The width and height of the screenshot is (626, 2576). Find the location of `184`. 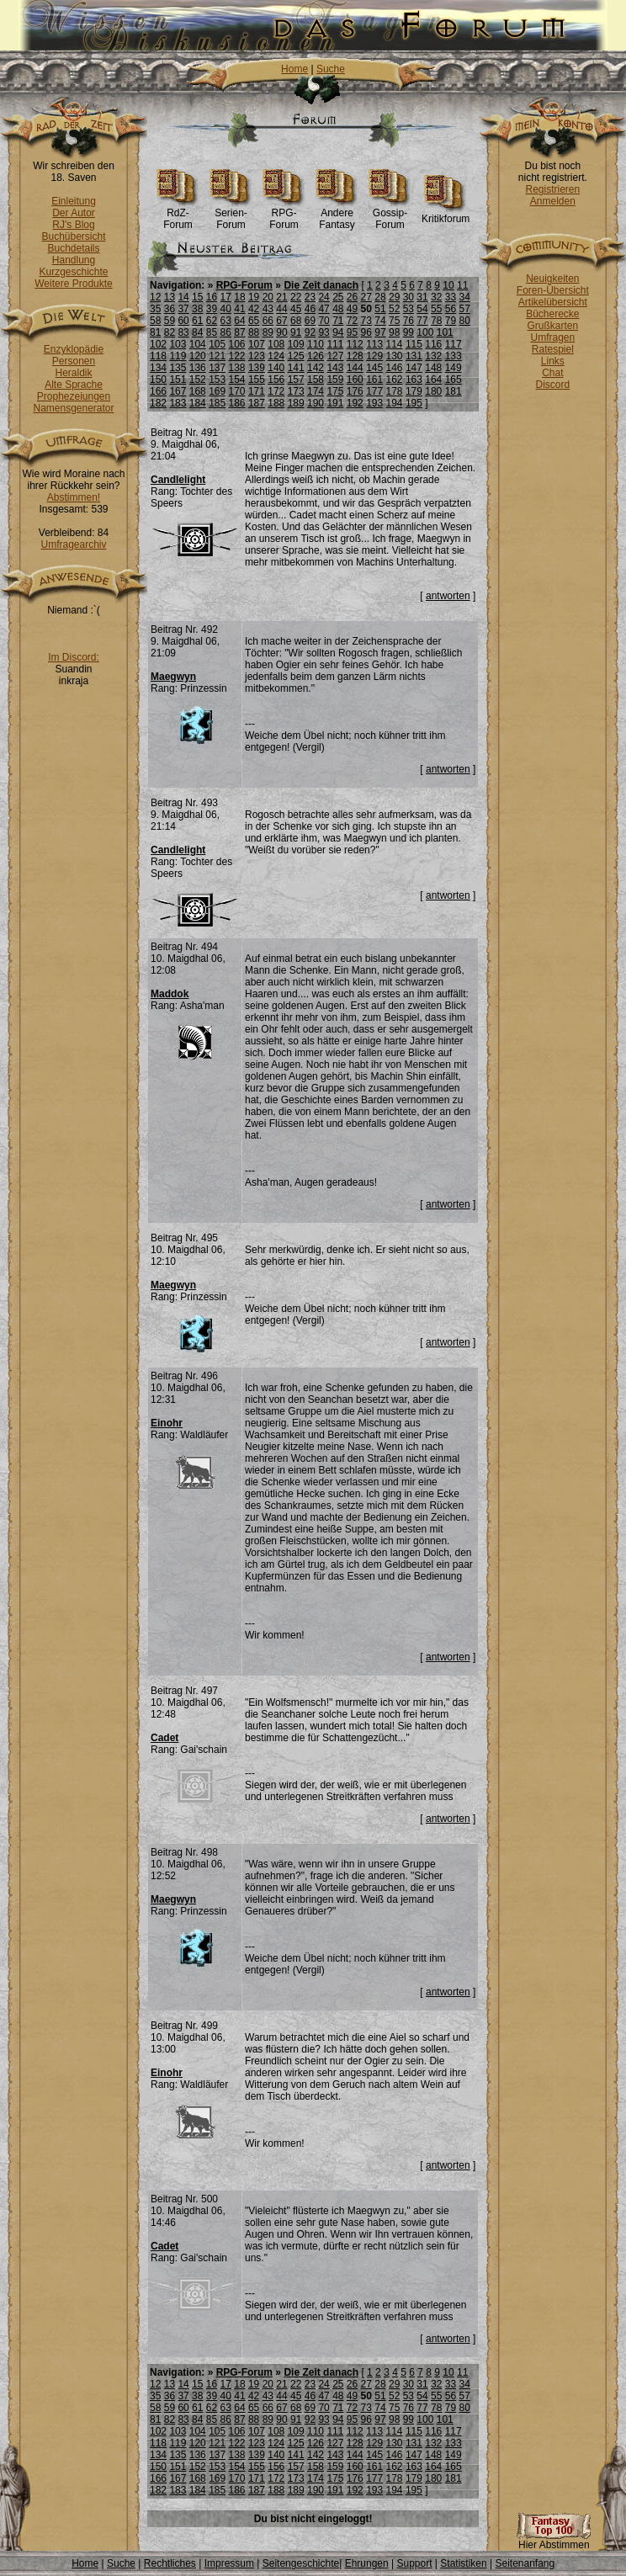

184 is located at coordinates (197, 403).